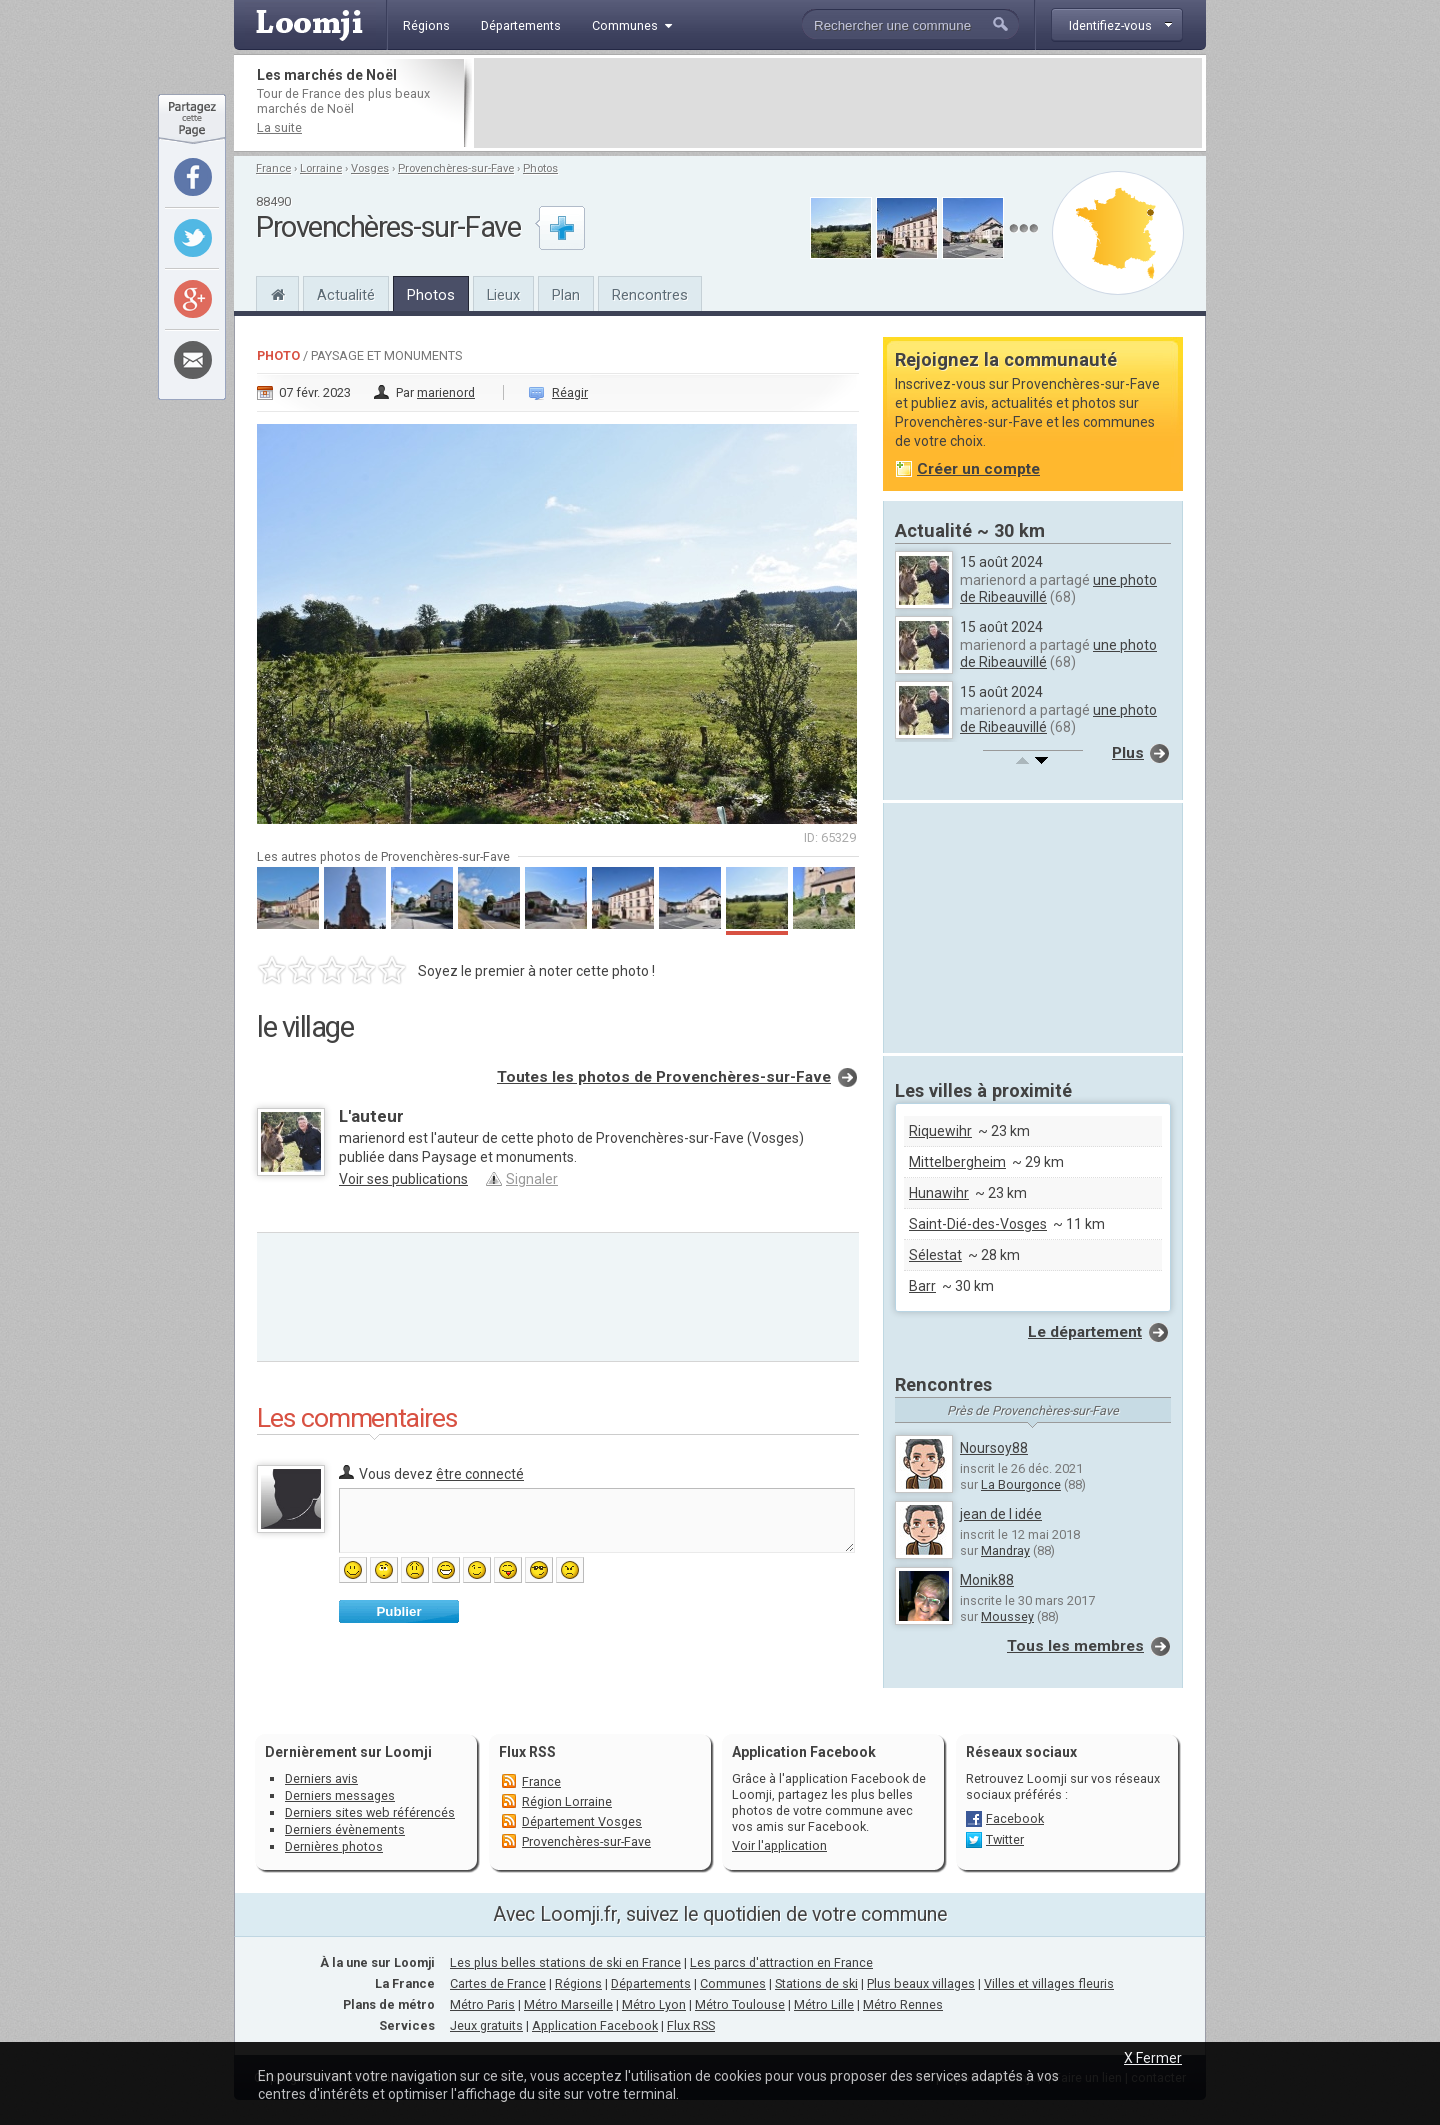 This screenshot has width=1440, height=2125. Describe the element at coordinates (921, 1983) in the screenshot. I see `Plus beaux villages` at that location.